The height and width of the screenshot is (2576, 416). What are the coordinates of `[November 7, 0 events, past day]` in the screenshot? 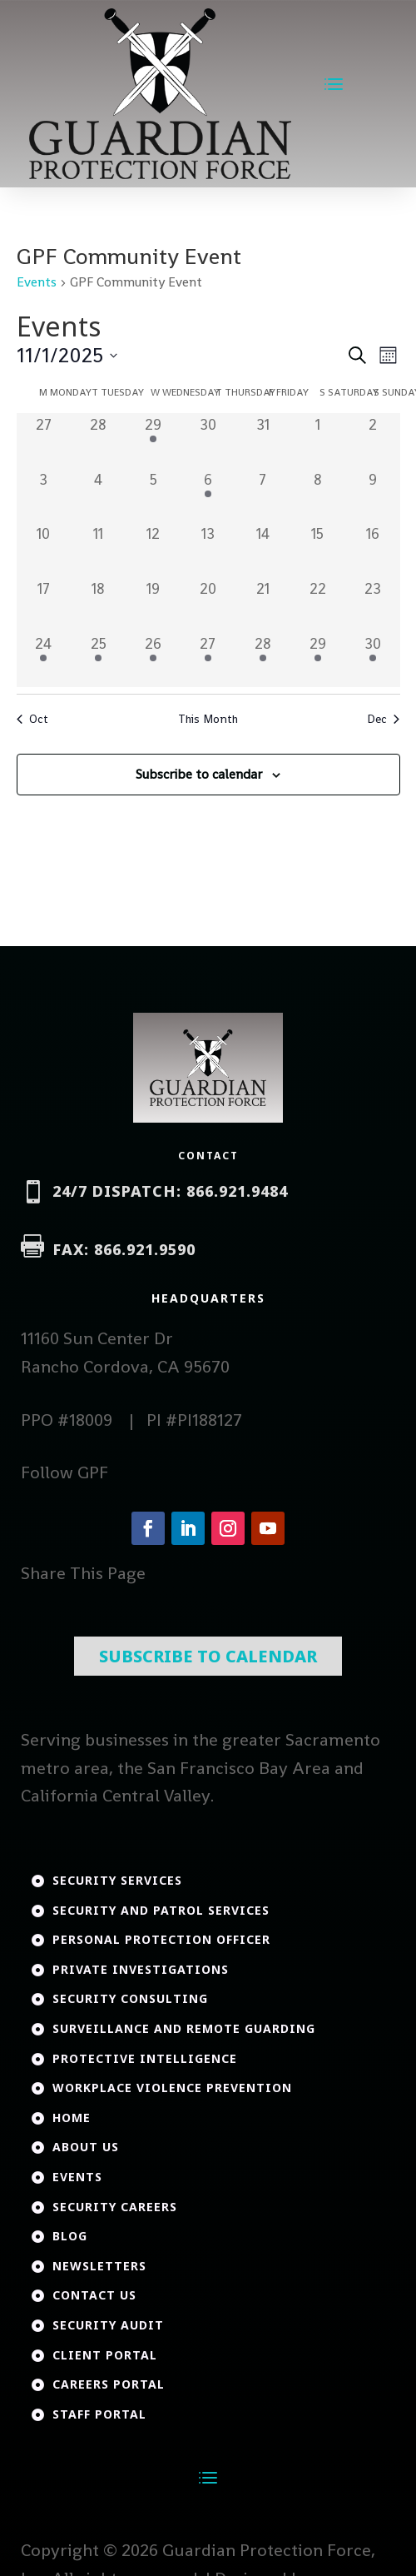 It's located at (262, 495).